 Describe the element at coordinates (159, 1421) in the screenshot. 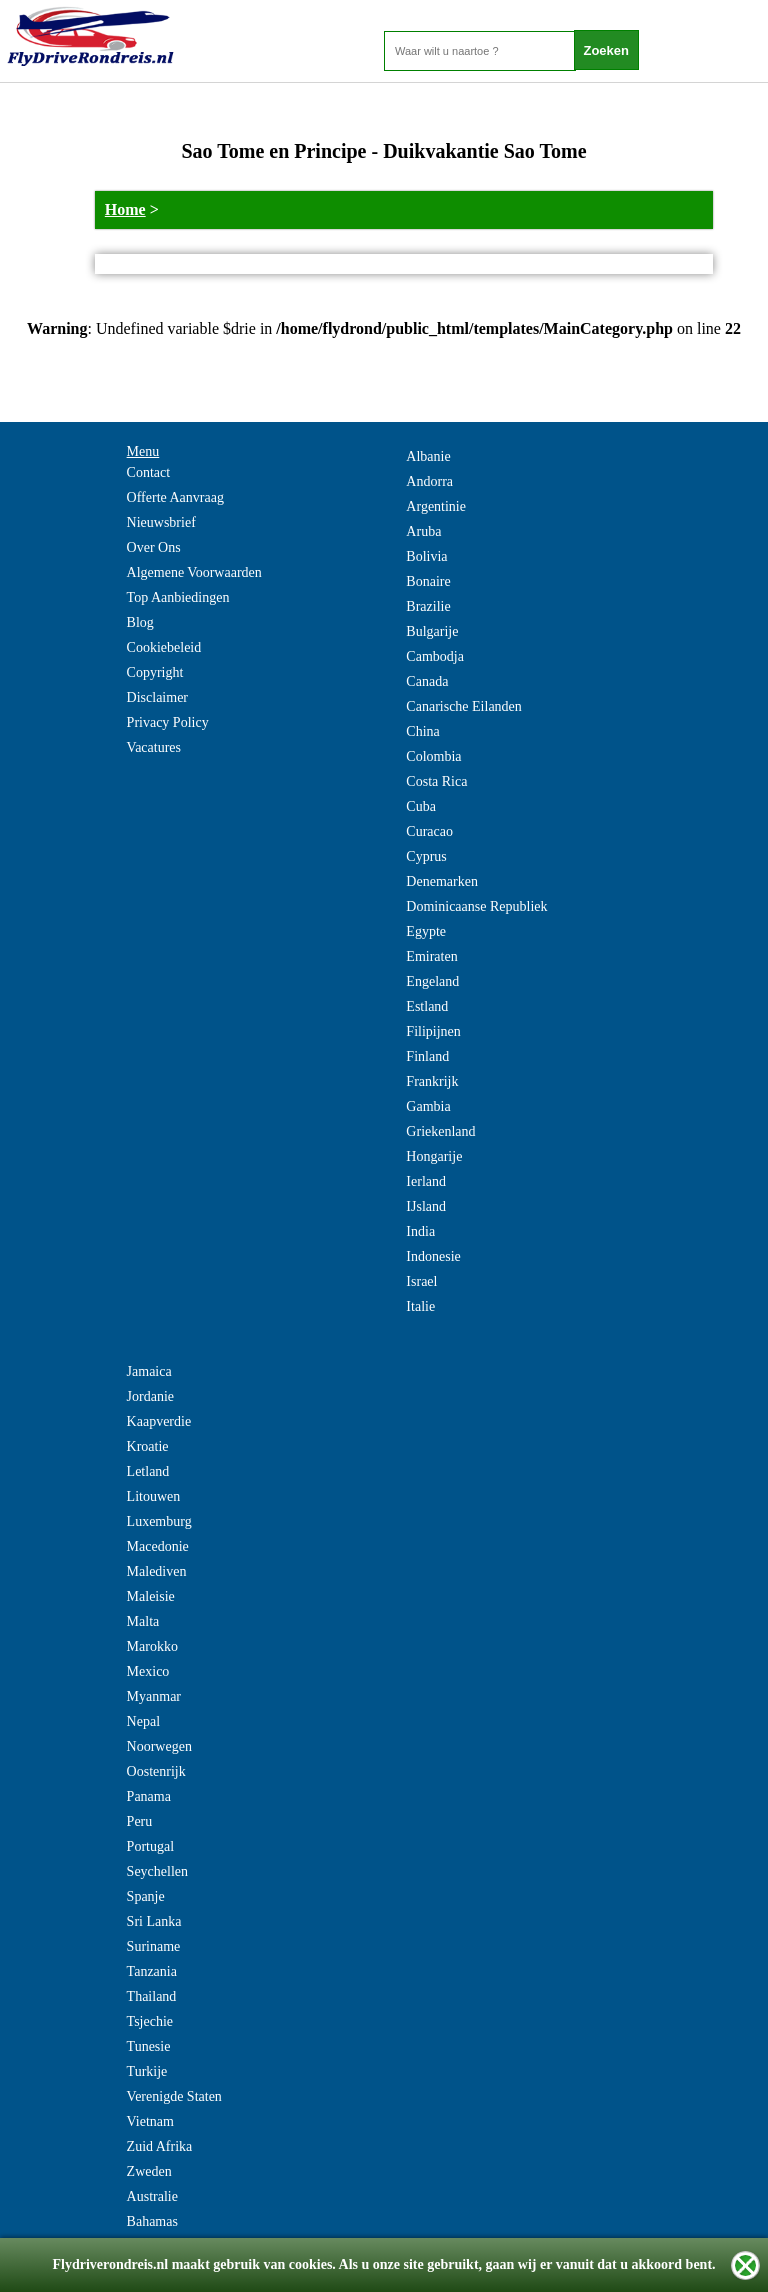

I see `Kaapverdie` at that location.